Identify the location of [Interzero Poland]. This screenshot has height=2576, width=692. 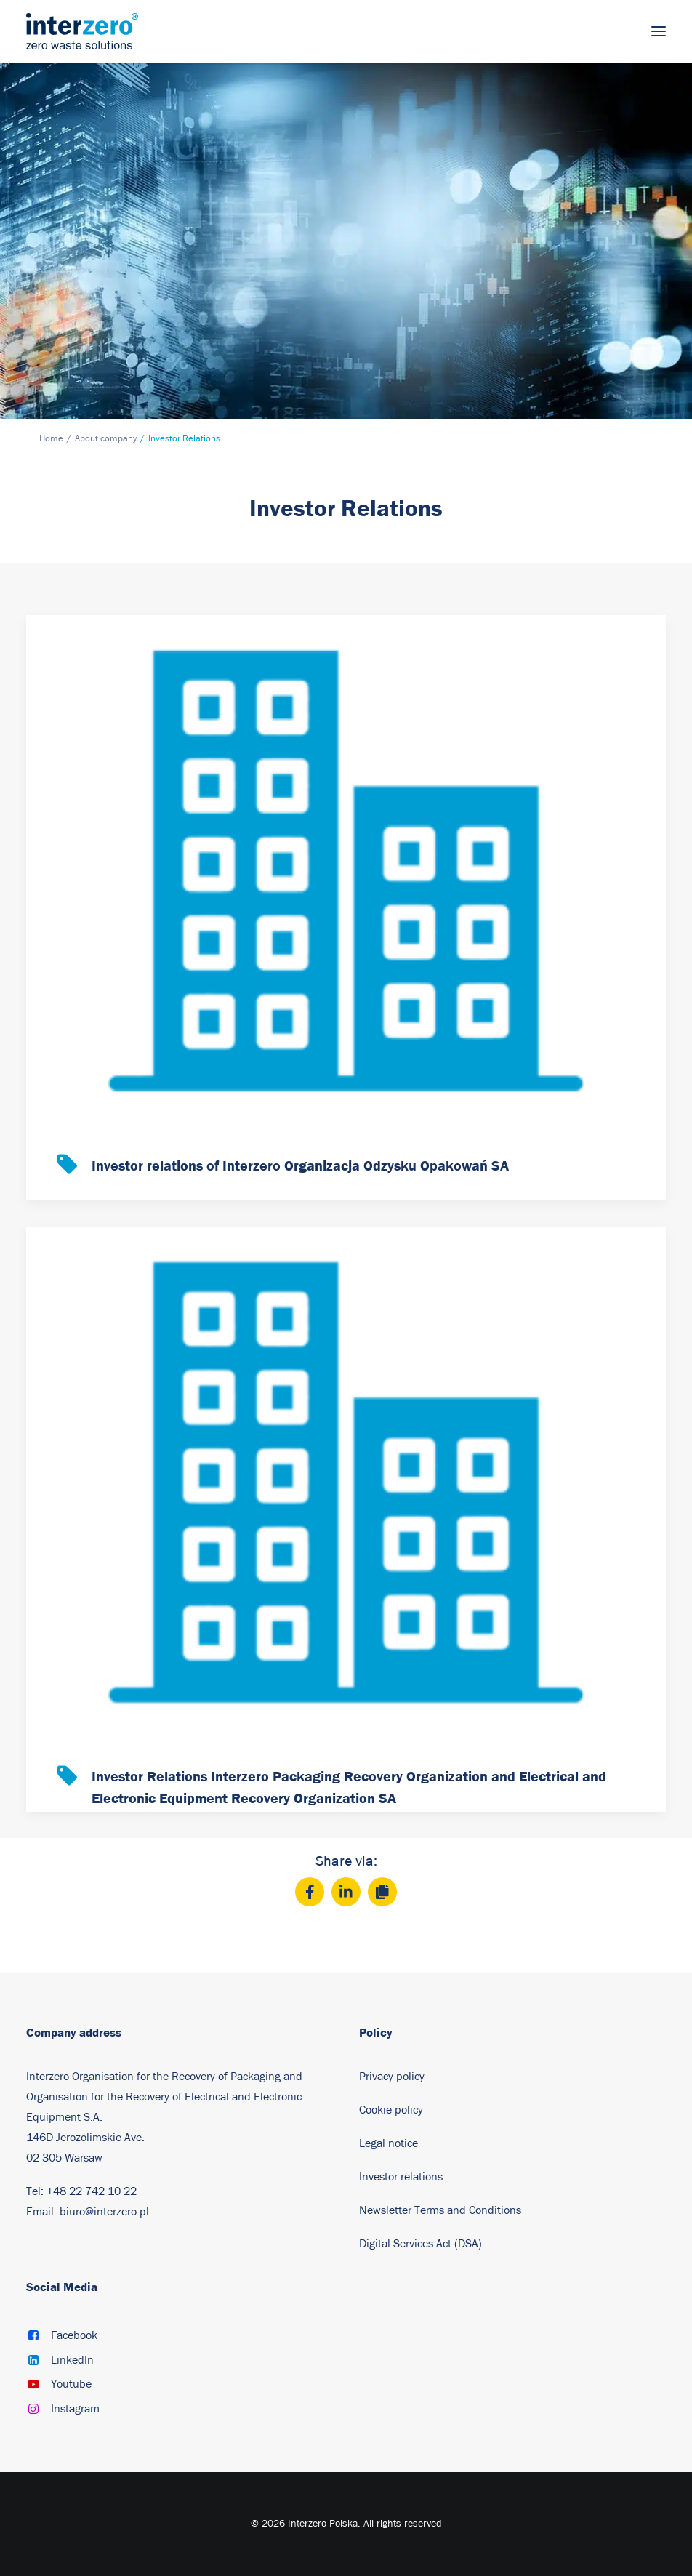
(82, 31).